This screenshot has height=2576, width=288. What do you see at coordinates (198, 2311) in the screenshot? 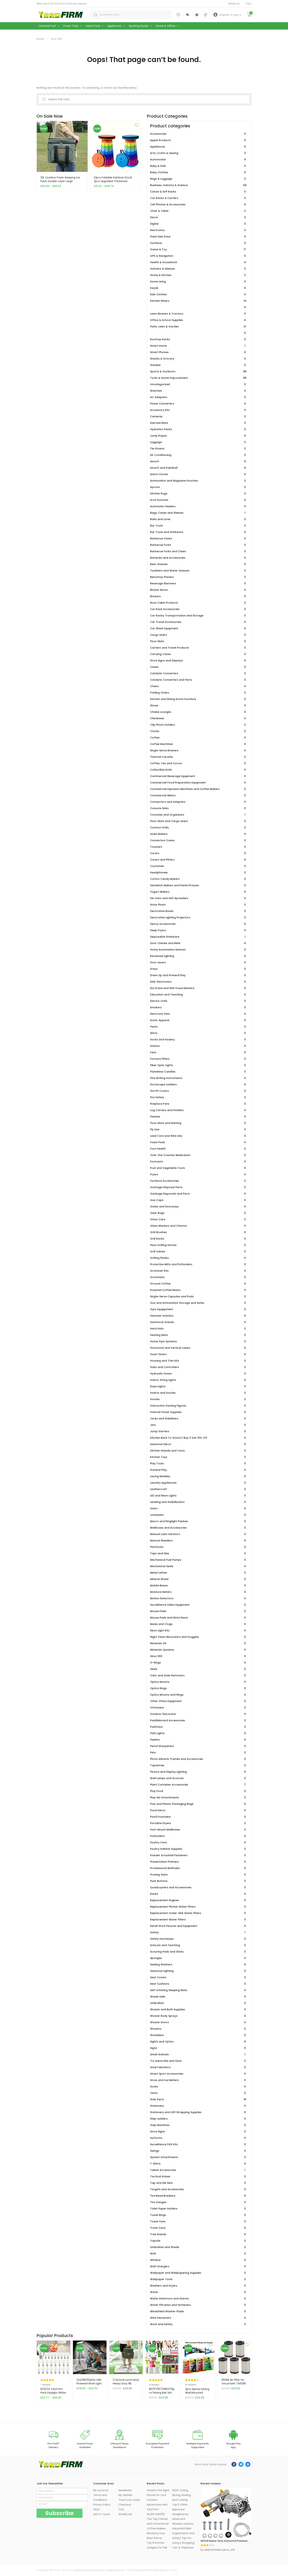
I see `Windshield Washer Fluids` at bounding box center [198, 2311].